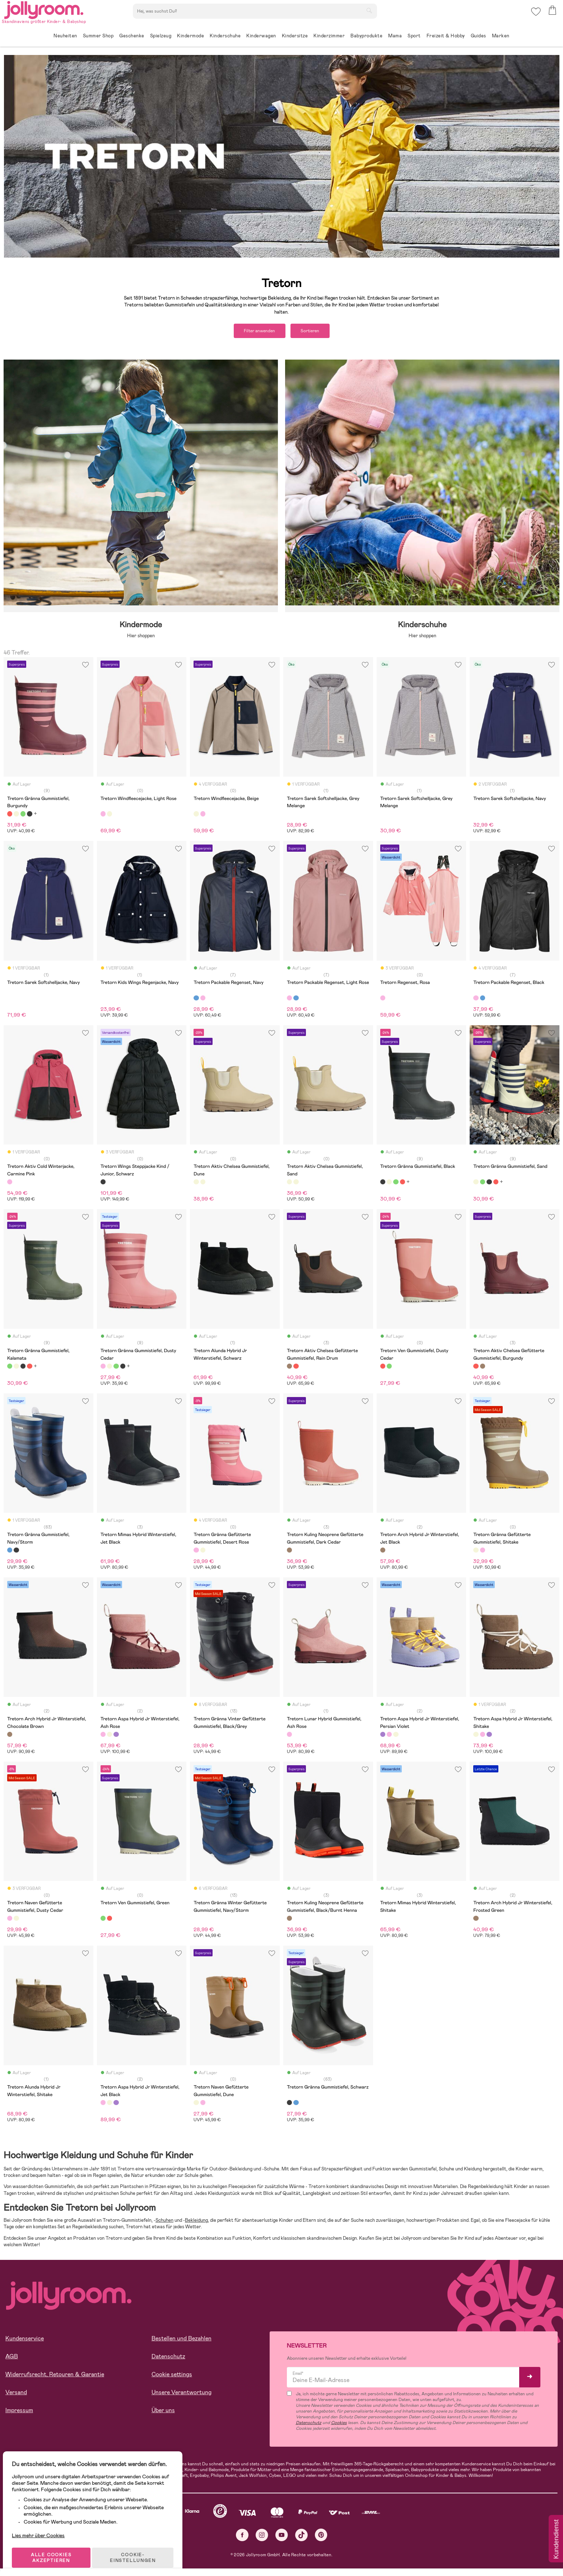 This screenshot has width=563, height=2576. I want to click on Sortieren, so click(316, 332).